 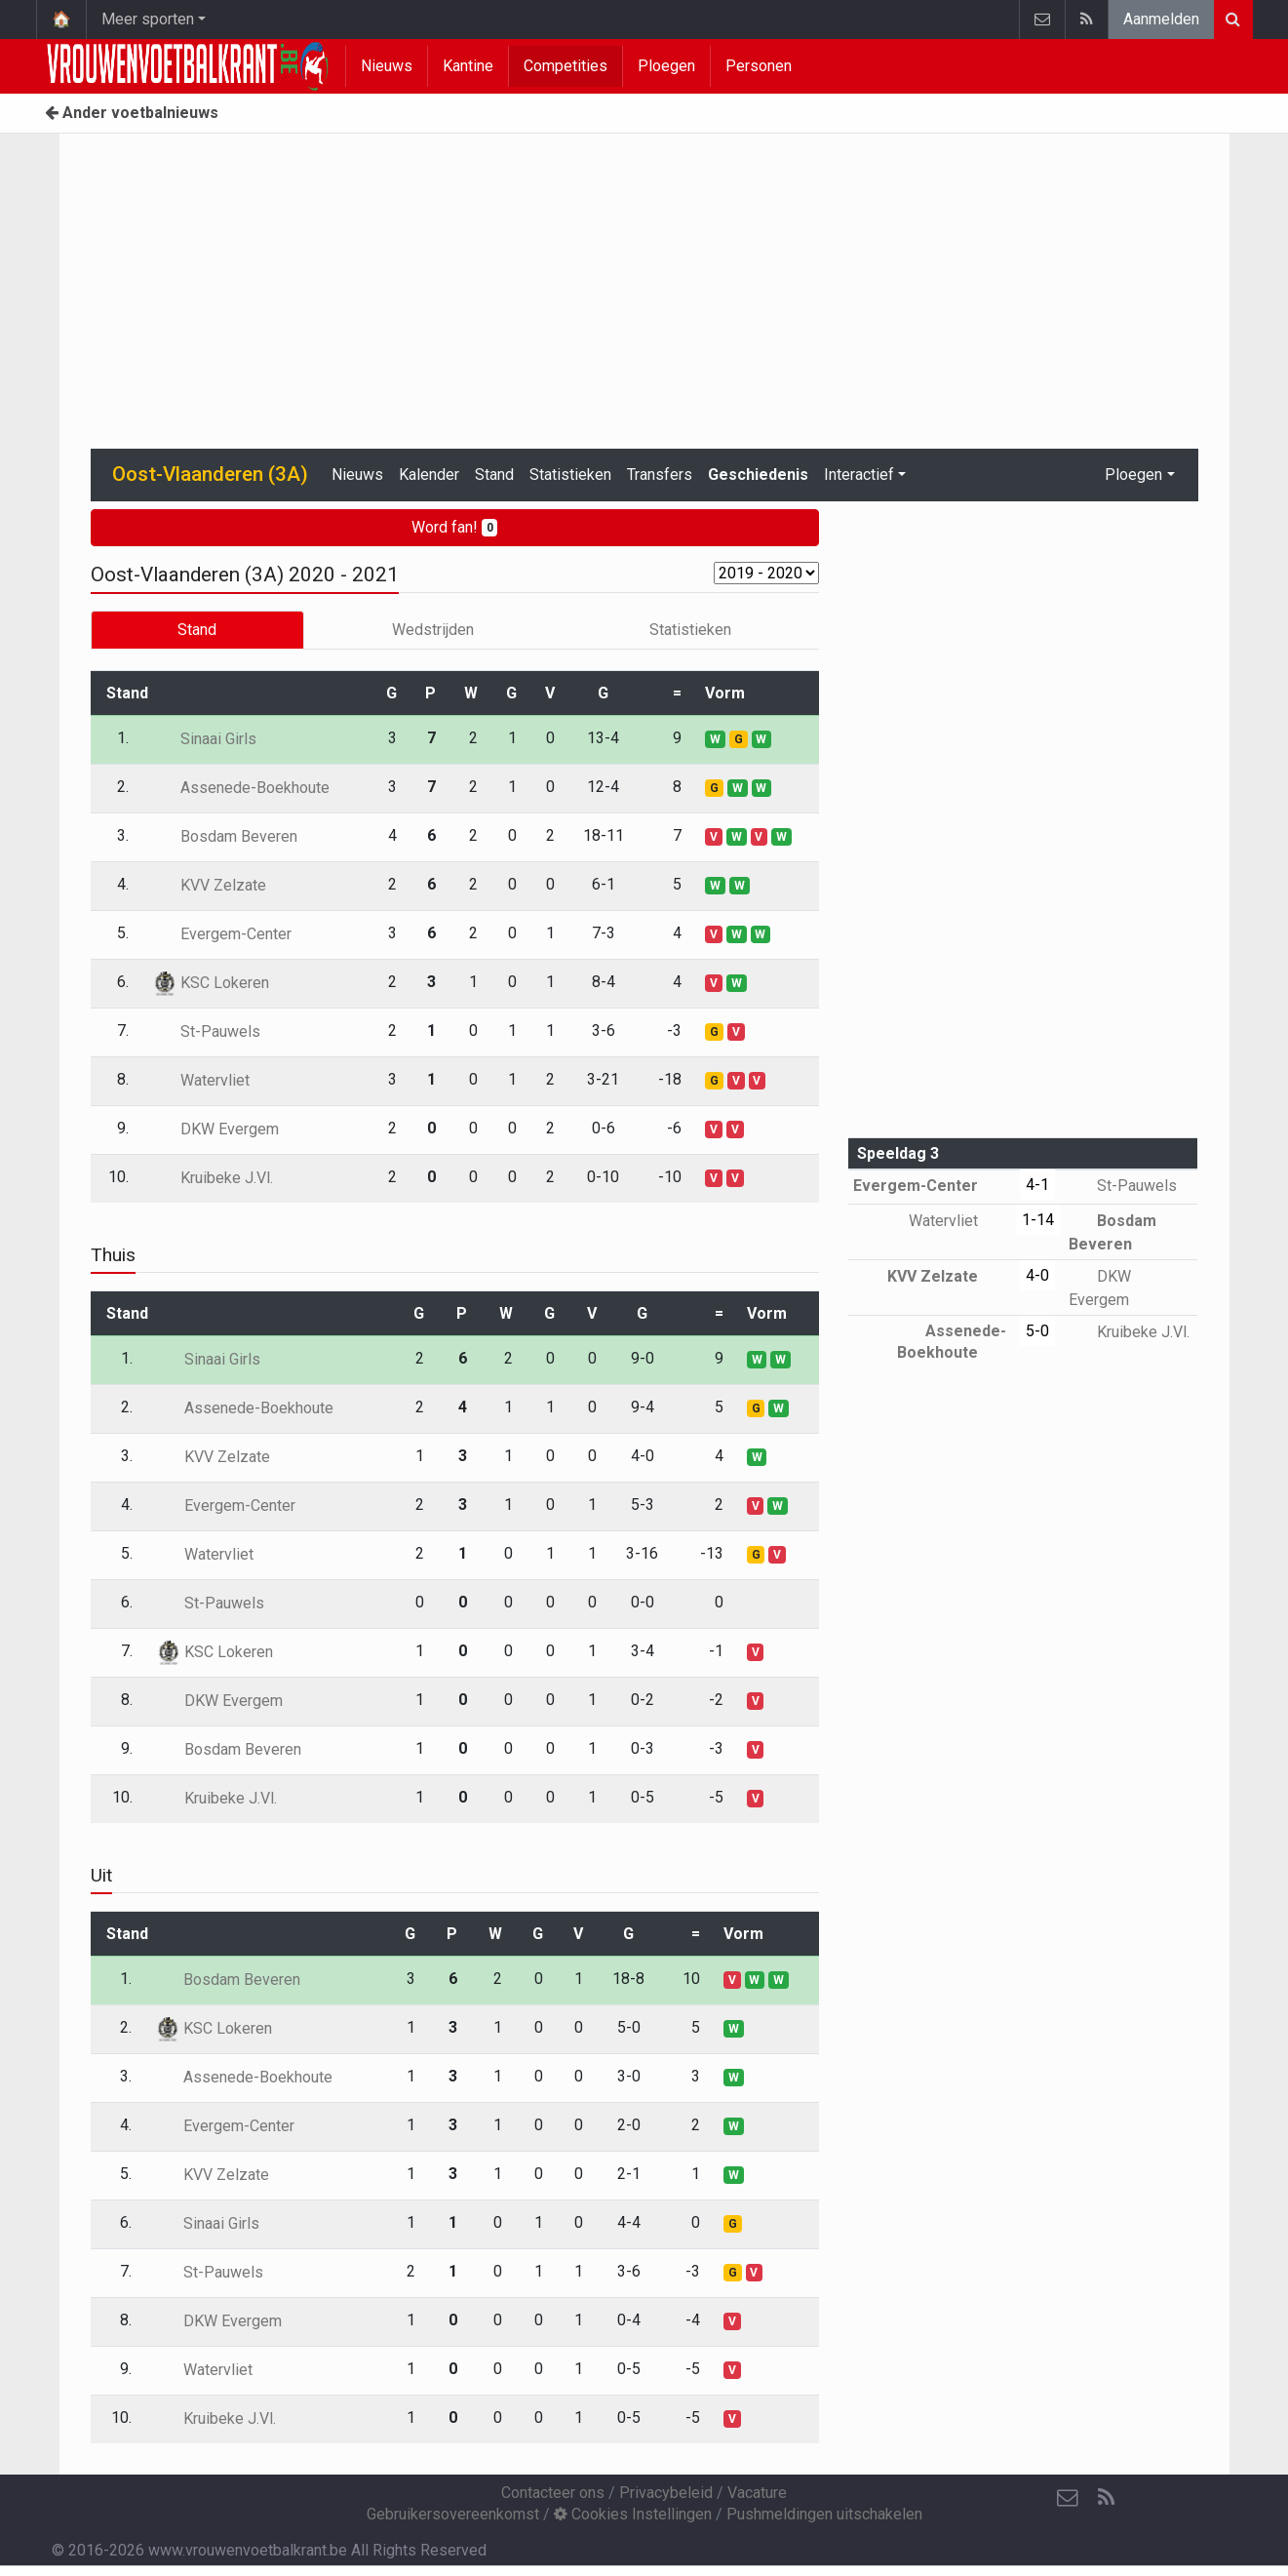 I want to click on [RSS Feed], so click(x=1106, y=2497).